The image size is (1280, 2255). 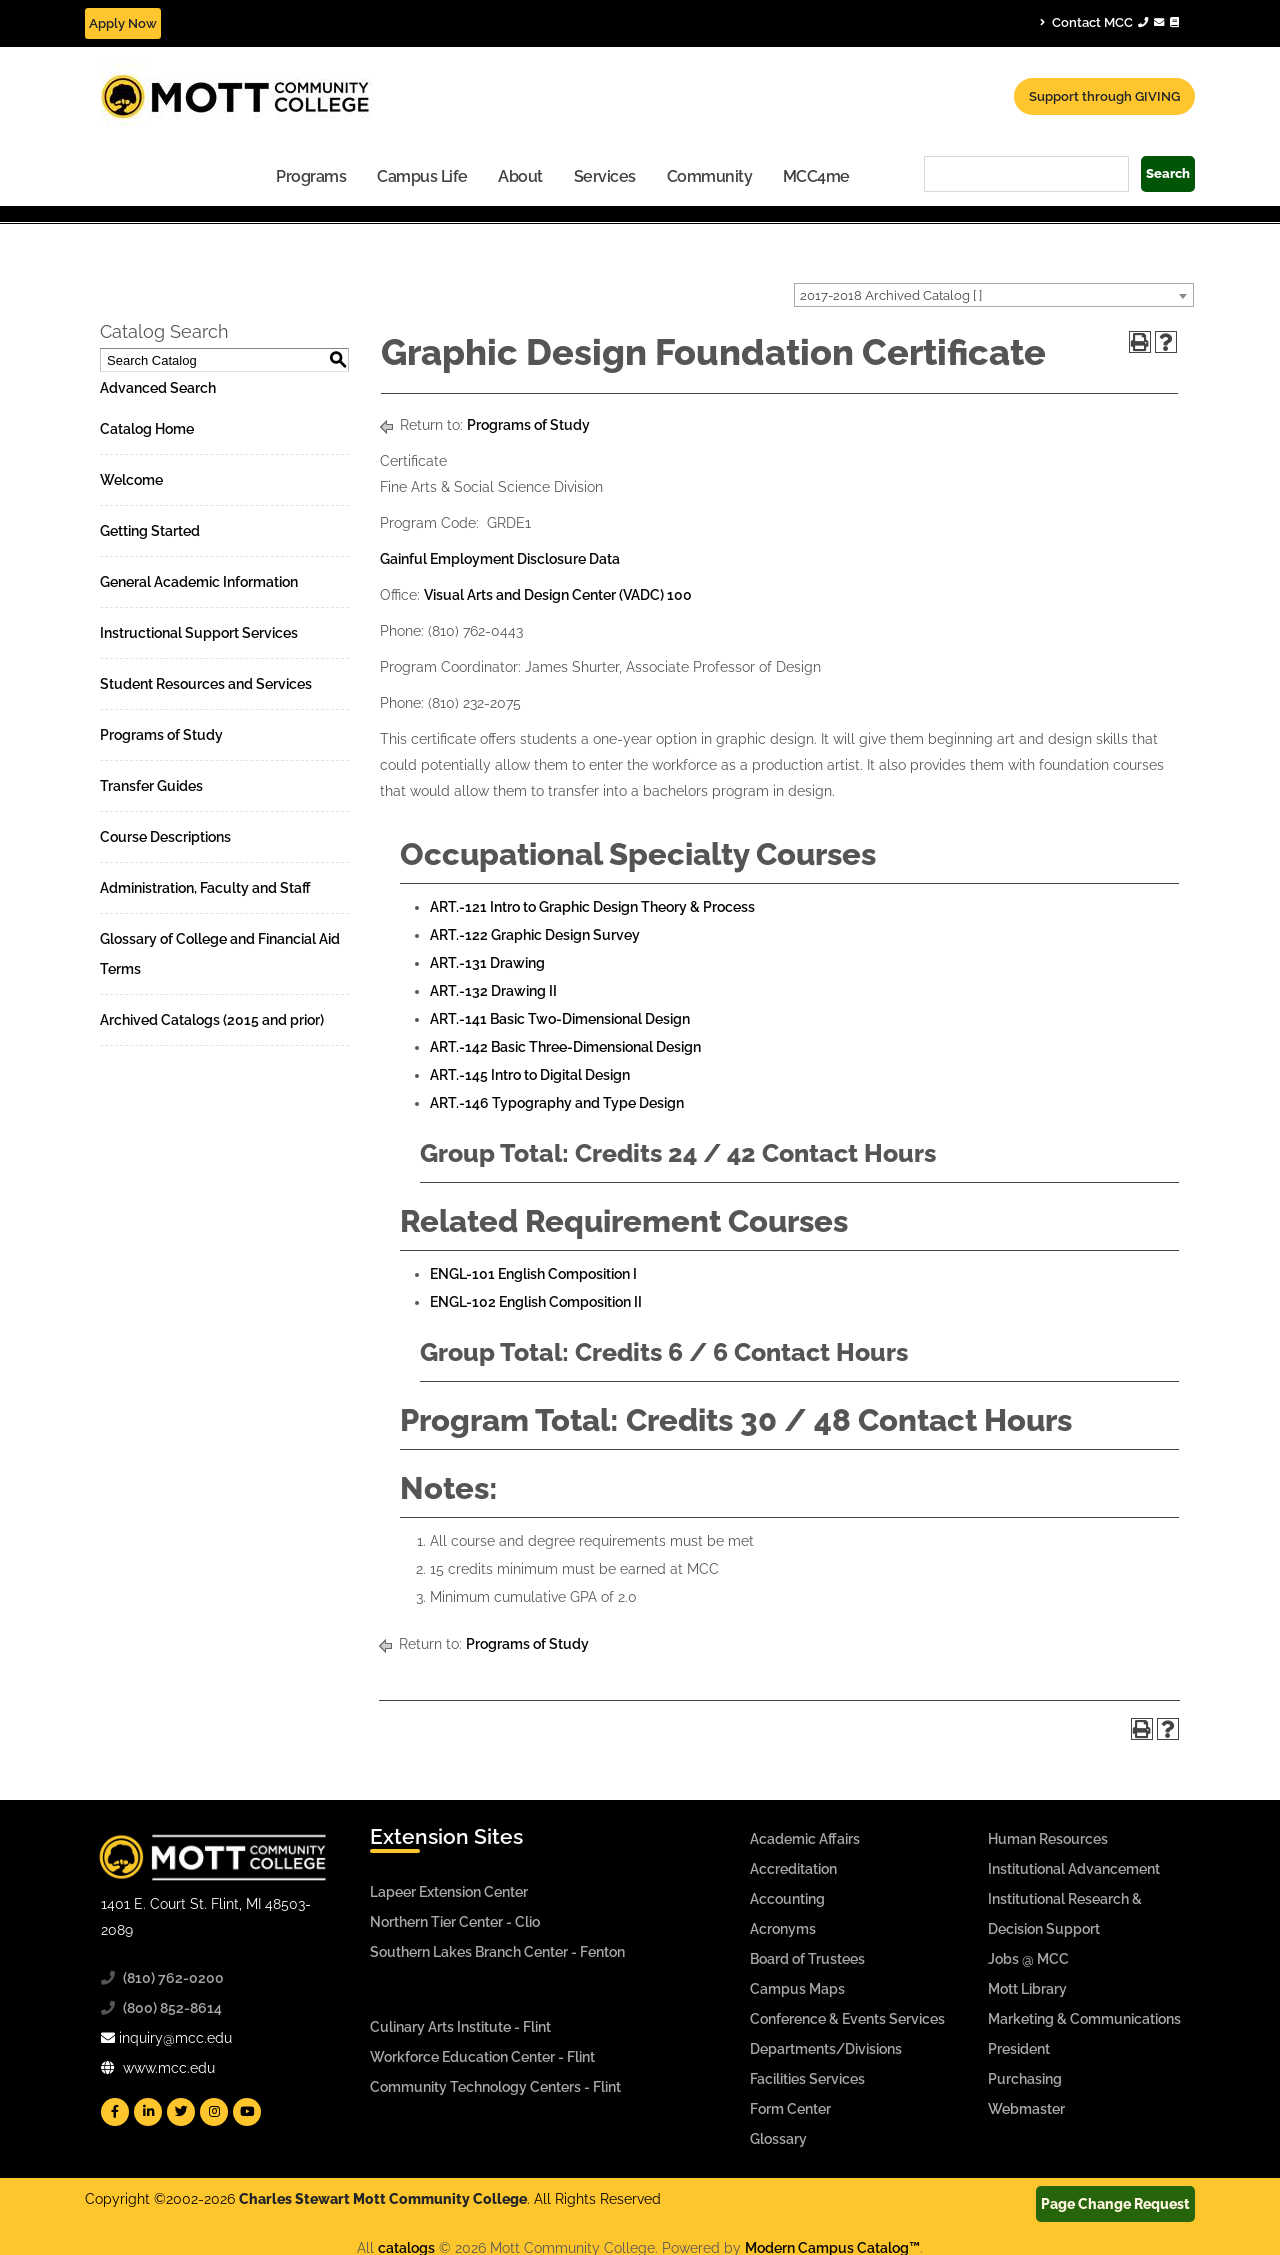 I want to click on Accounting, so click(x=787, y=1899).